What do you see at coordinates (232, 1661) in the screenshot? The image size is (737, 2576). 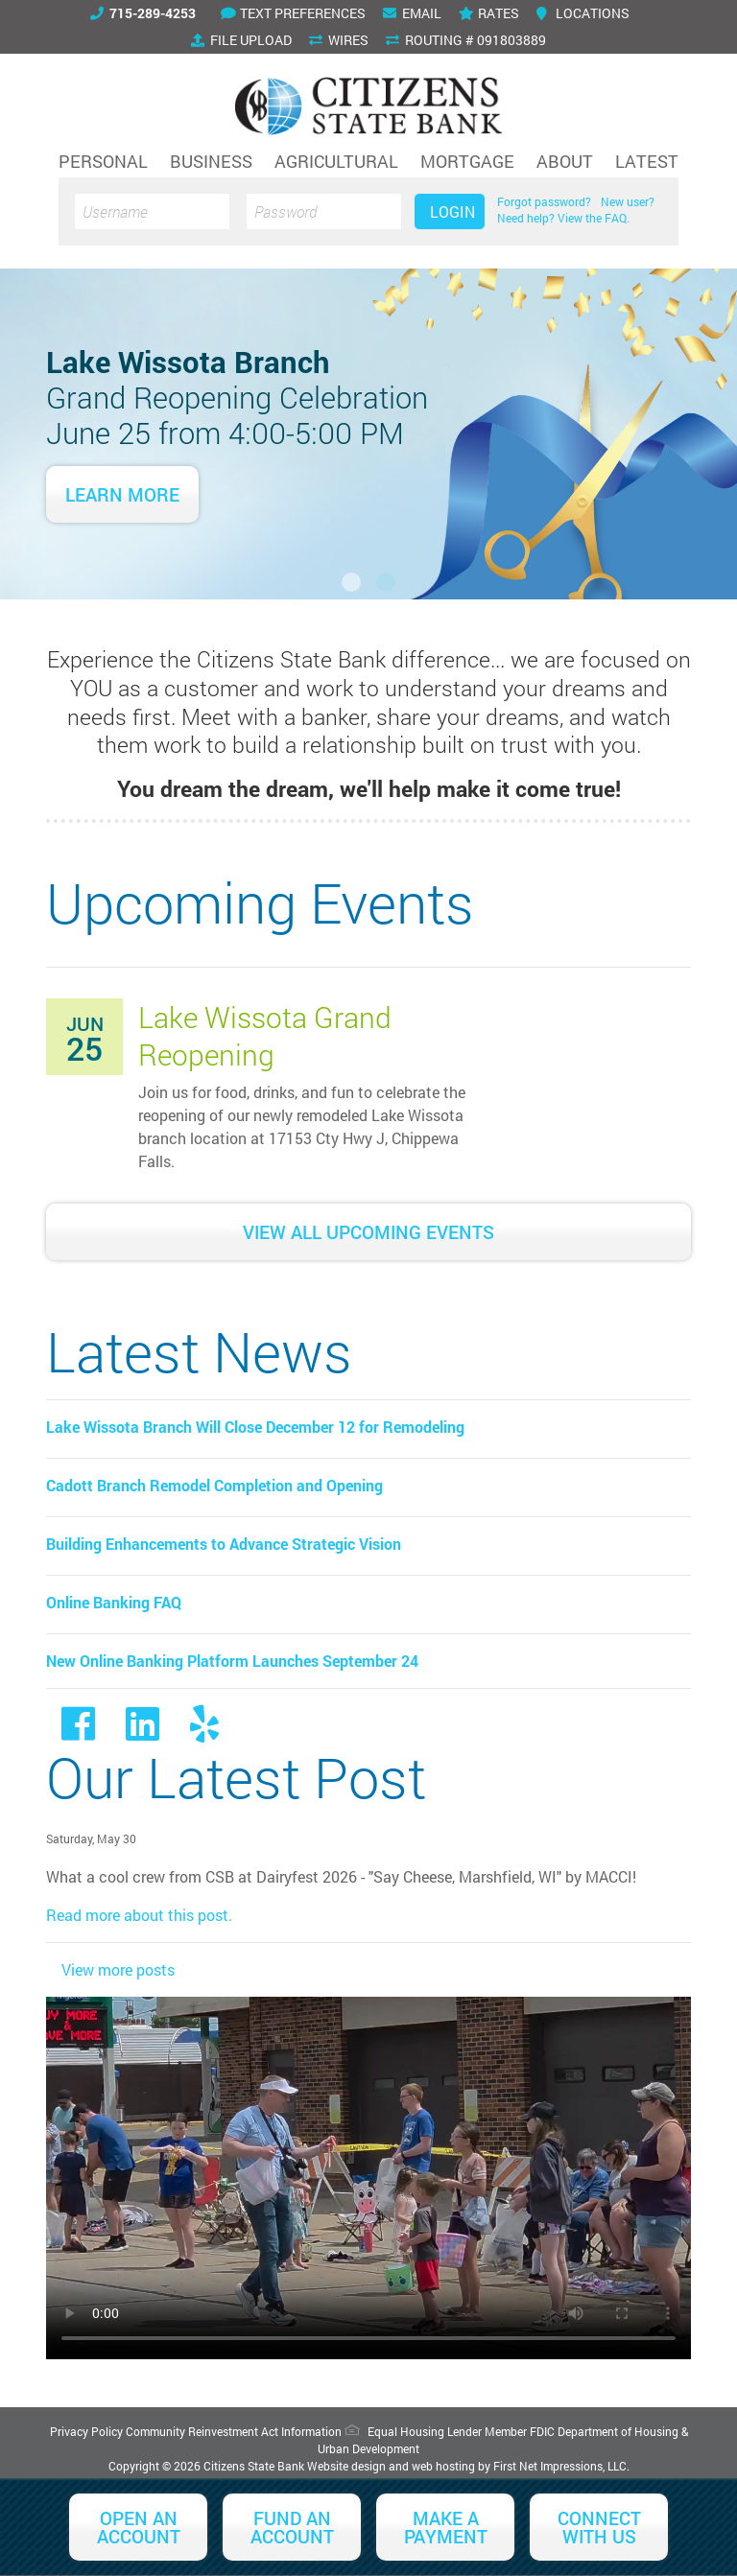 I see `New Online Banking Platform Launches September 24` at bounding box center [232, 1661].